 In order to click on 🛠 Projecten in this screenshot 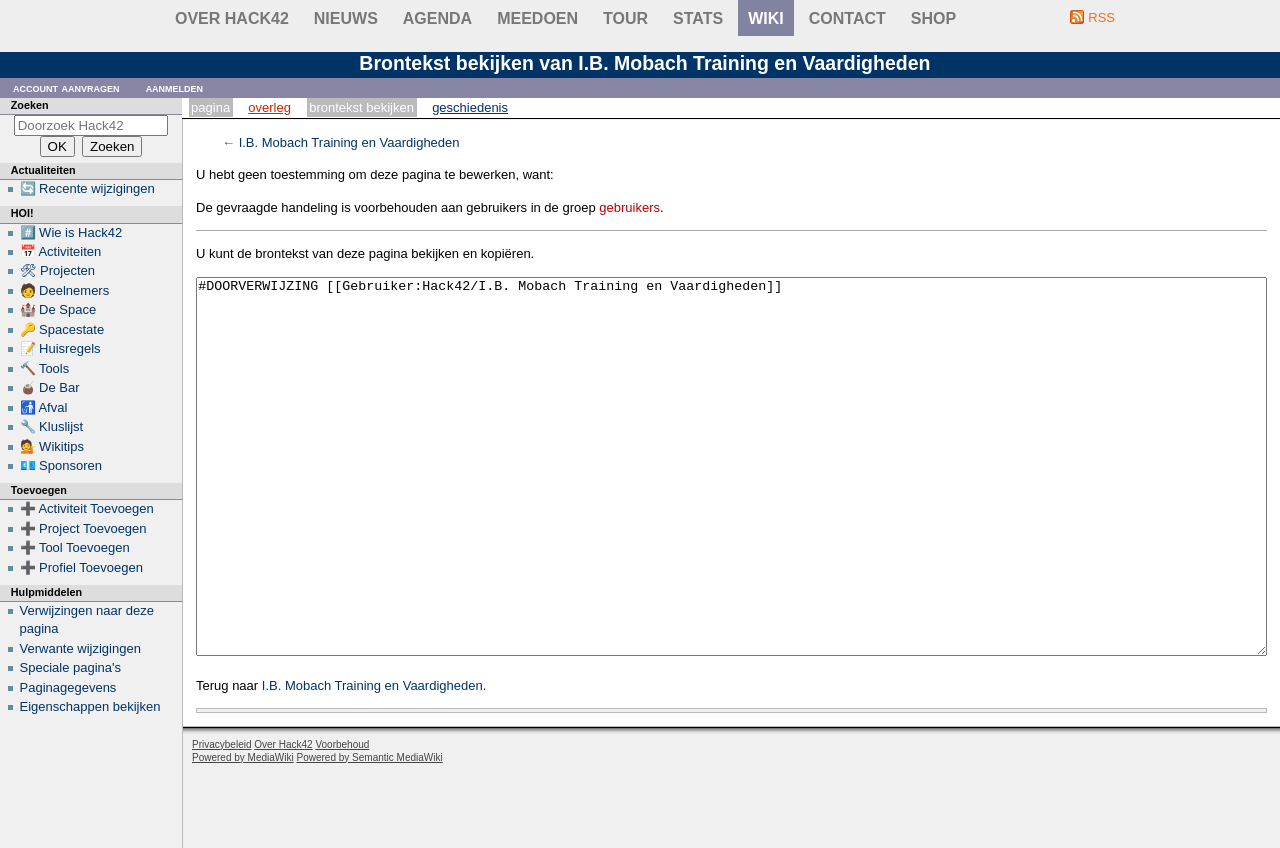, I will do `click(58, 270)`.